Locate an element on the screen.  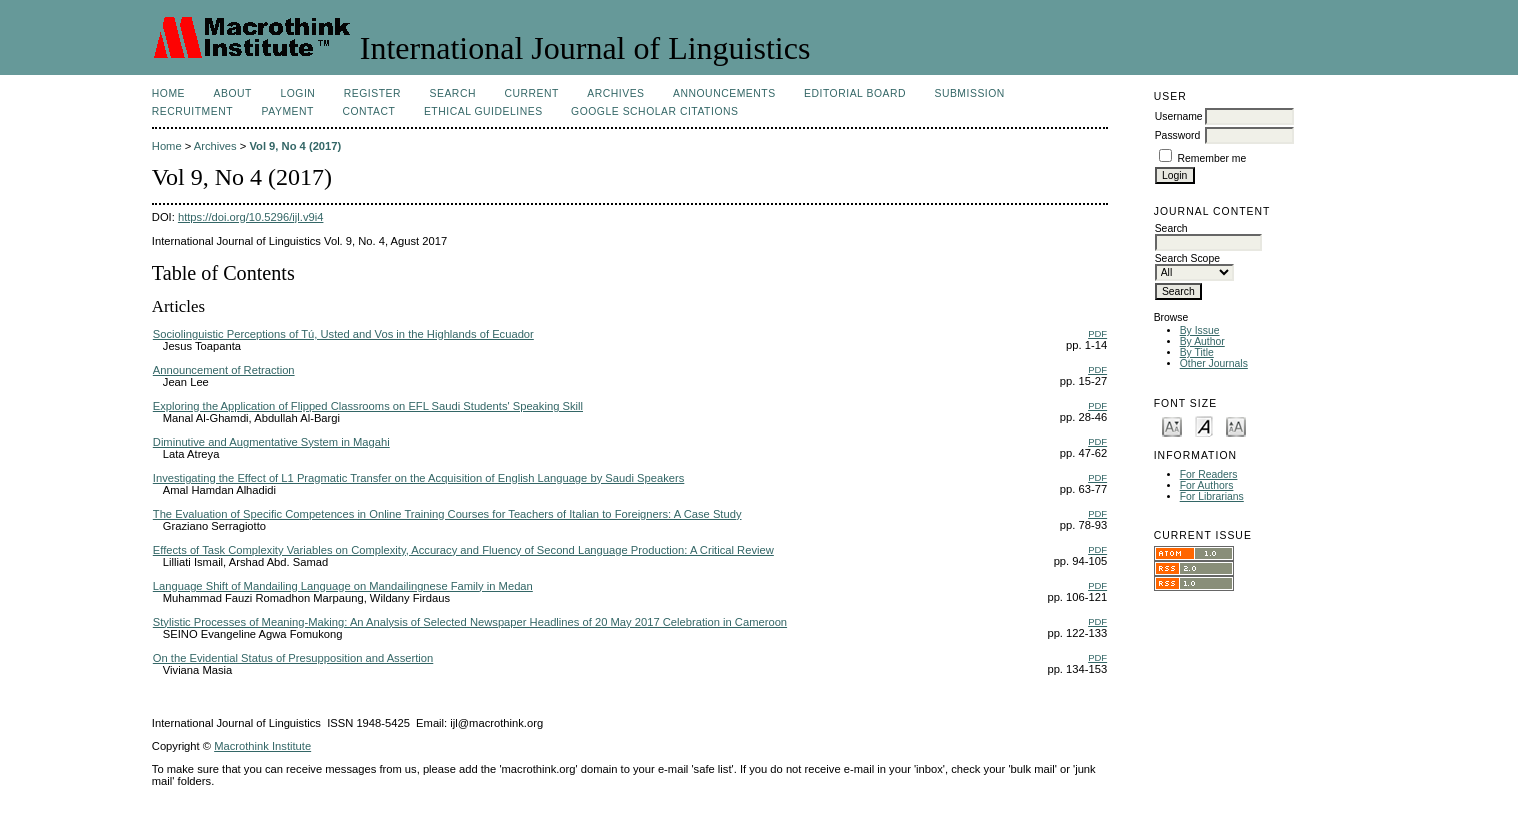
Home is located at coordinates (168, 93).